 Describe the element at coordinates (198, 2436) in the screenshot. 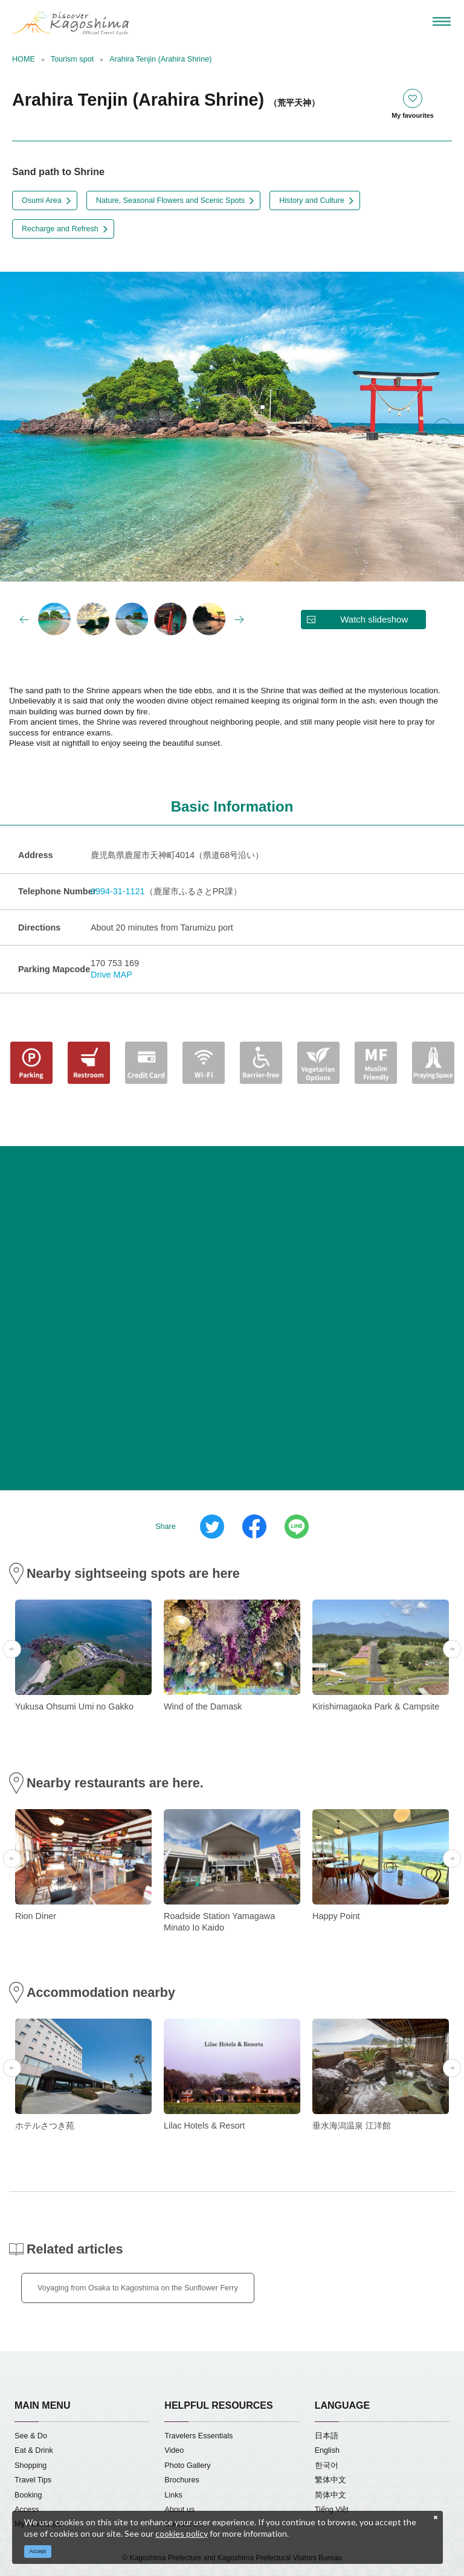

I see `Travelers Essentials` at that location.